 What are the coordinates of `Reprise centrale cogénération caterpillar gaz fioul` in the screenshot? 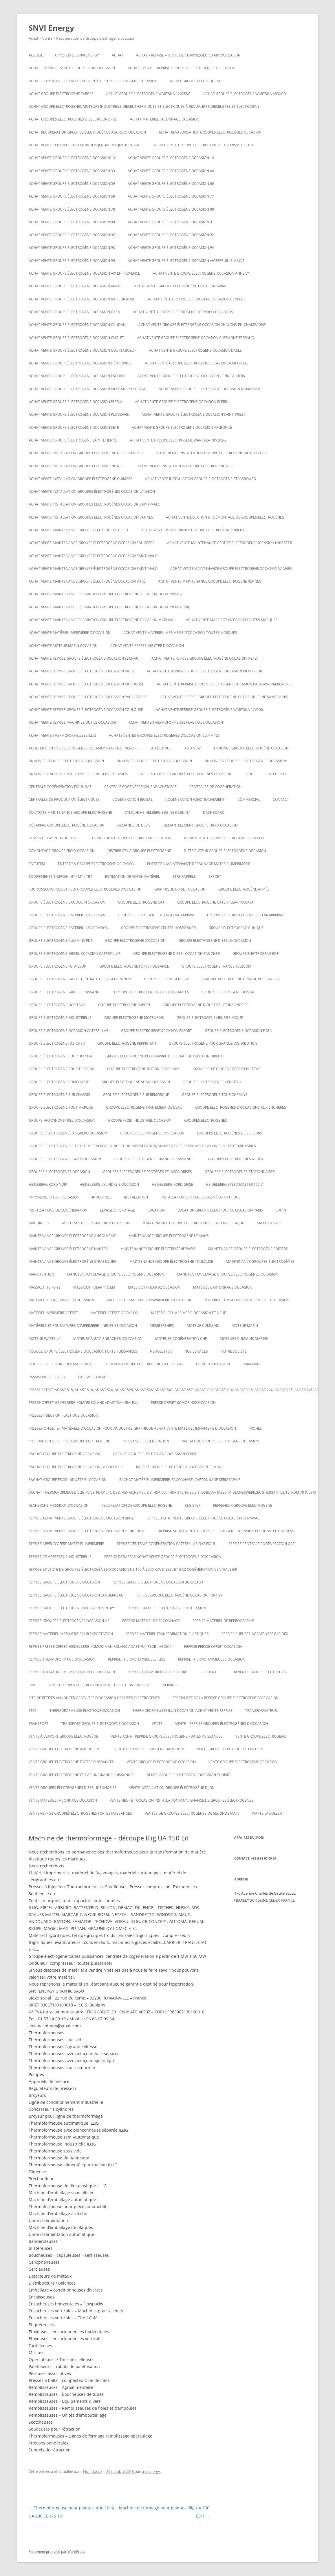 It's located at (166, 1543).